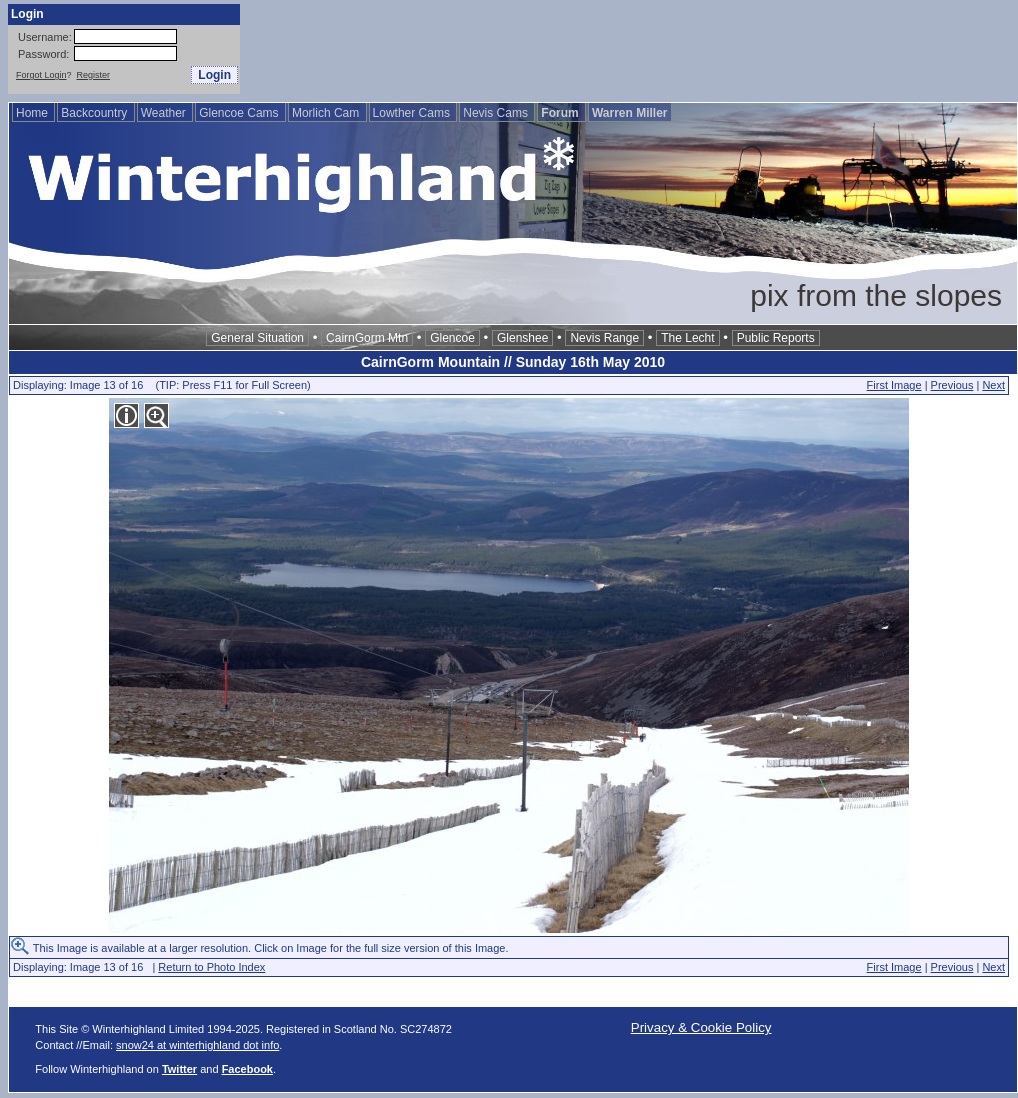  Describe the element at coordinates (776, 338) in the screenshot. I see `Public Reports` at that location.